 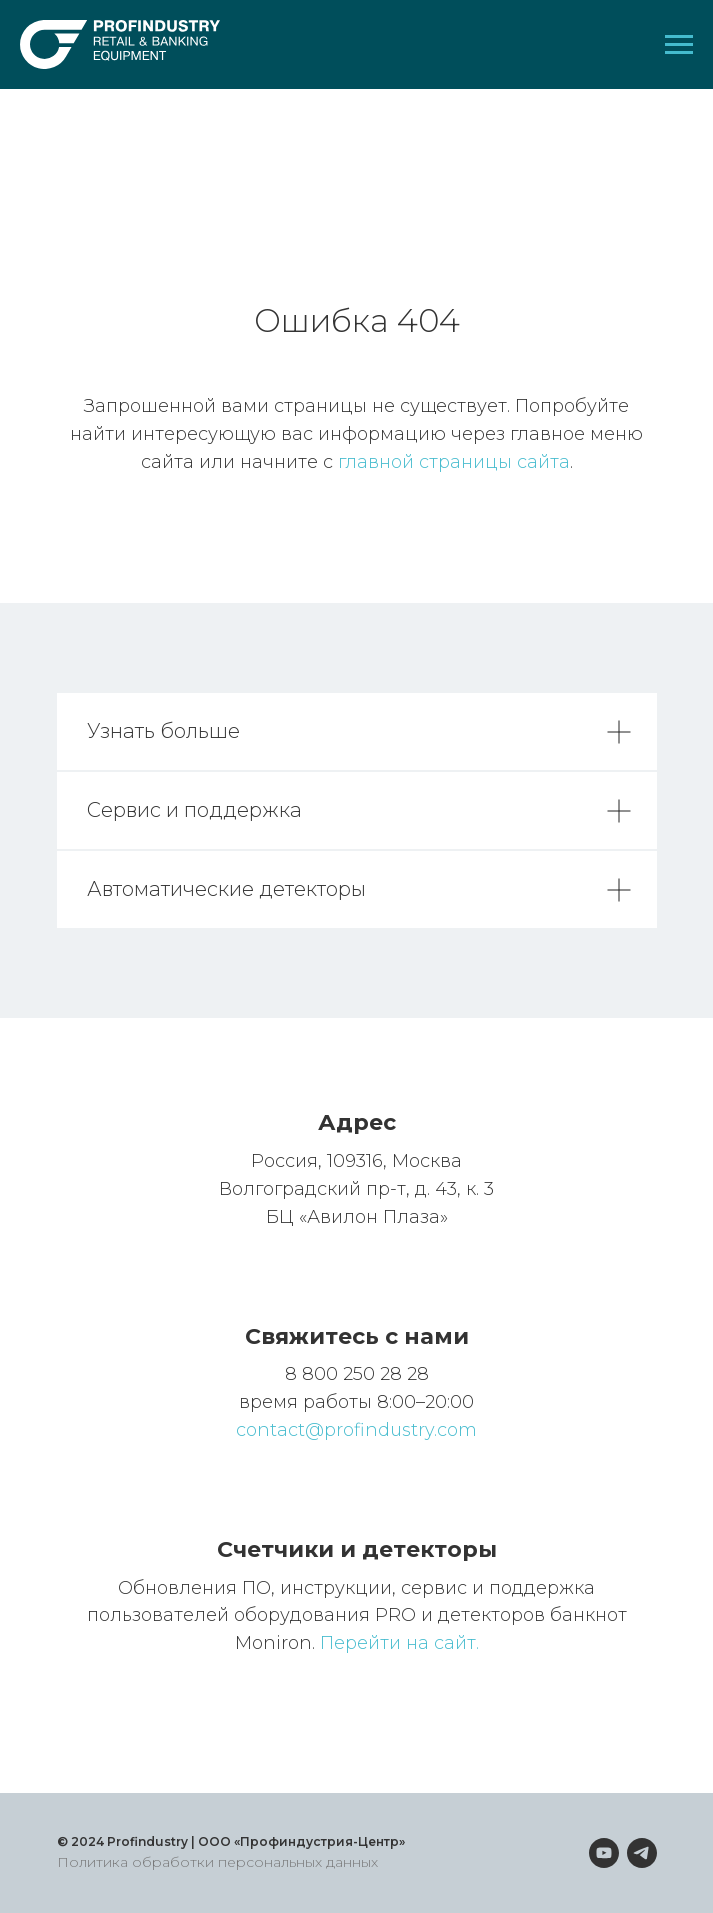 I want to click on [Навигационное меню], so click(x=679, y=45).